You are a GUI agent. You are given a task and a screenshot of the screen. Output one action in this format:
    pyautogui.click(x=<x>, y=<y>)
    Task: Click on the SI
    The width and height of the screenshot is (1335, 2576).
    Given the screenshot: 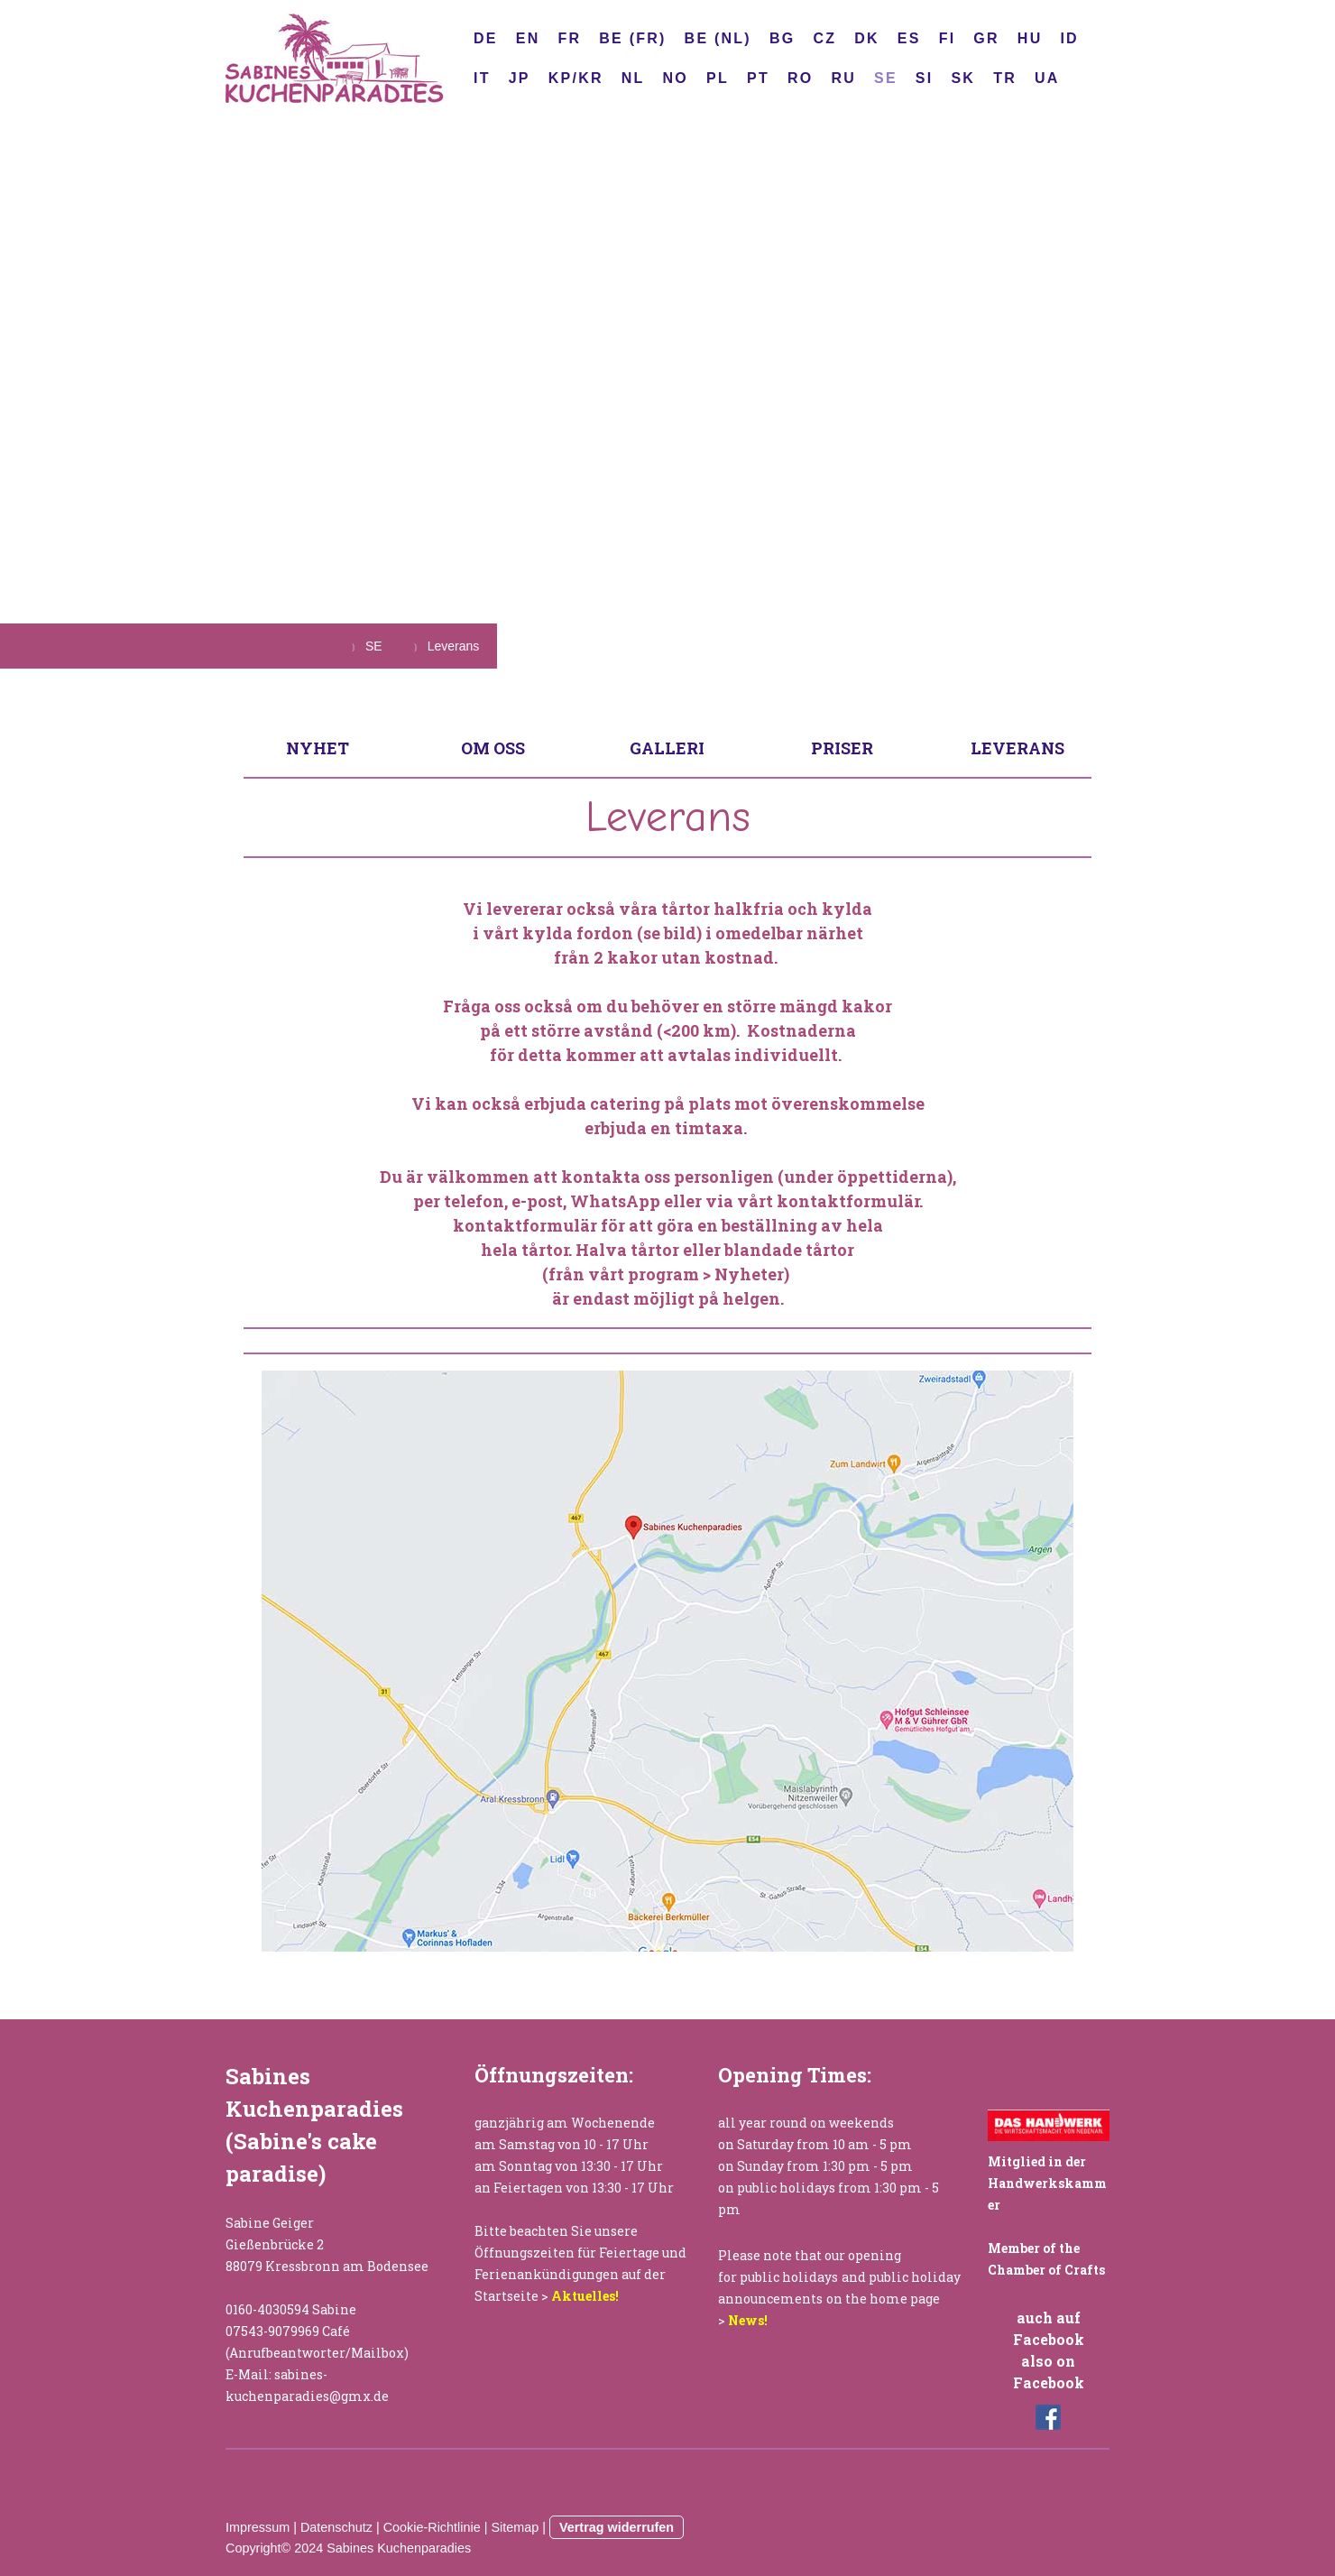 What is the action you would take?
    pyautogui.click(x=925, y=78)
    